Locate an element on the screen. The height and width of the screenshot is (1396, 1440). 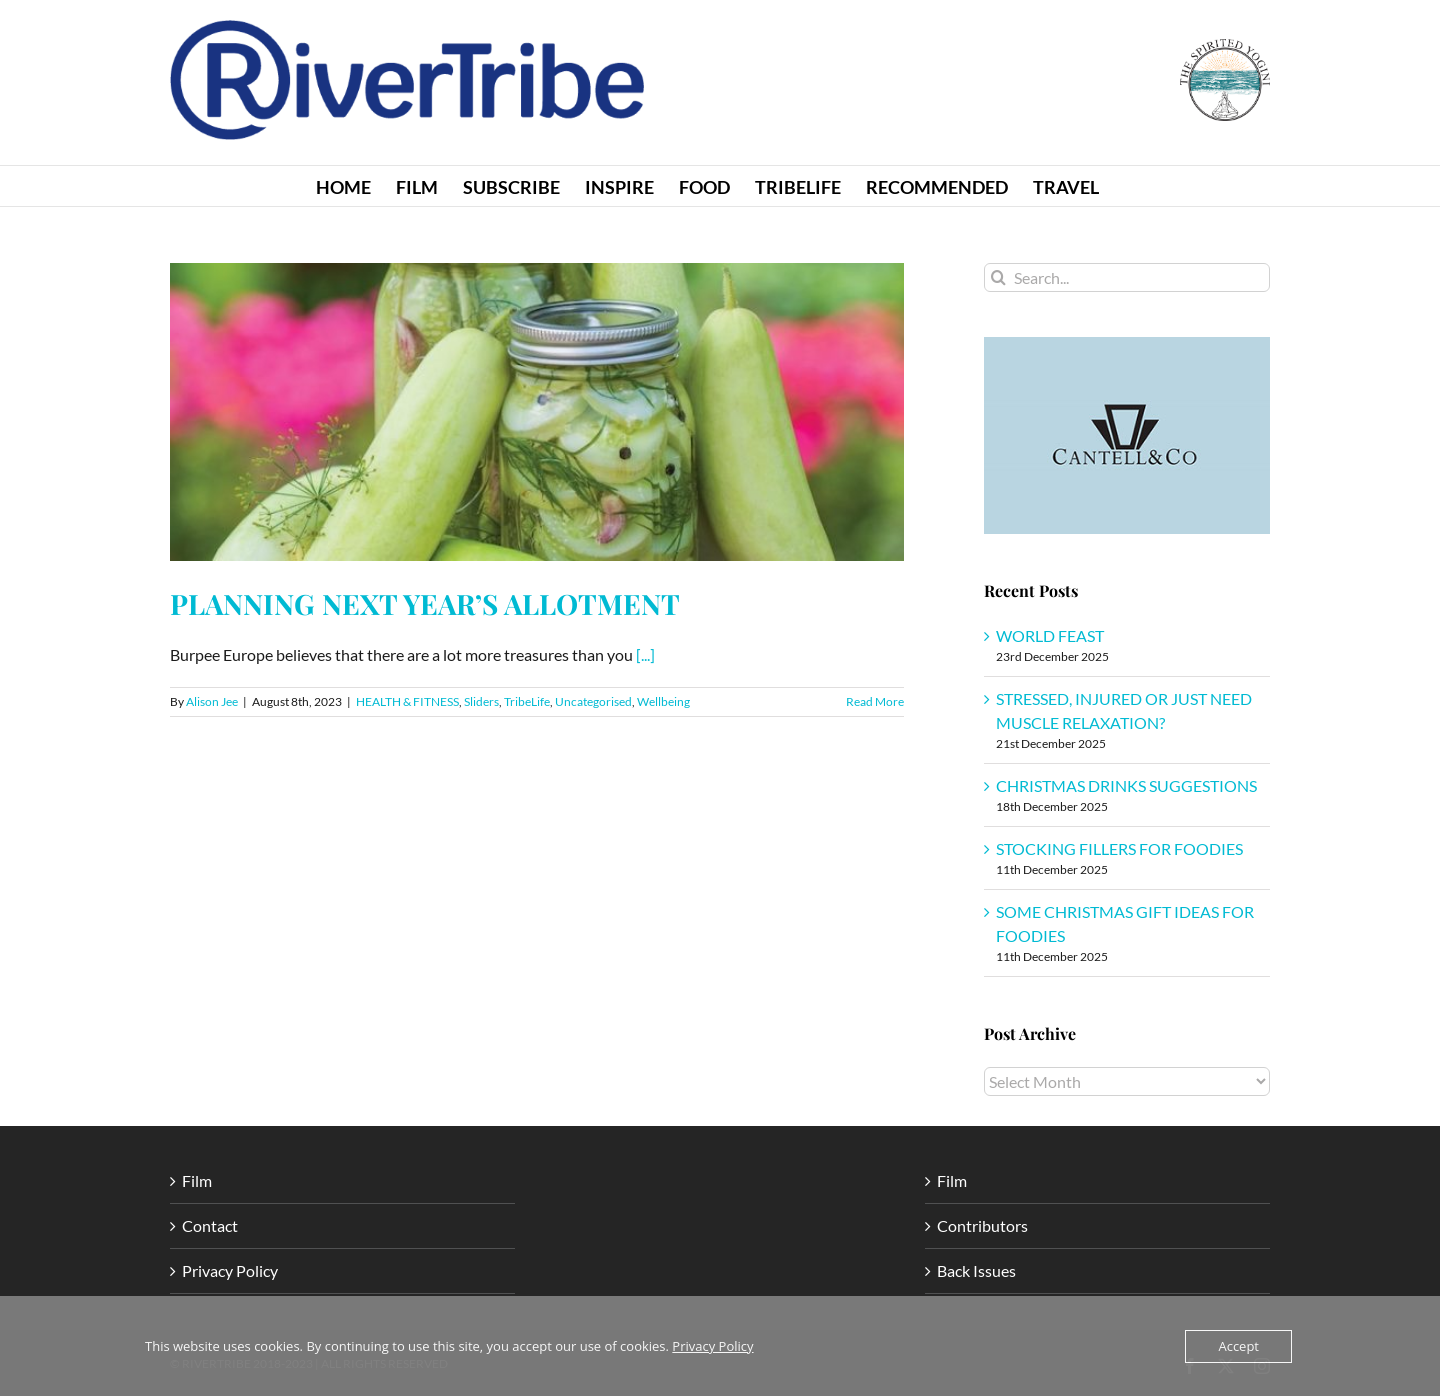
Accept is located at coordinates (1238, 1346).